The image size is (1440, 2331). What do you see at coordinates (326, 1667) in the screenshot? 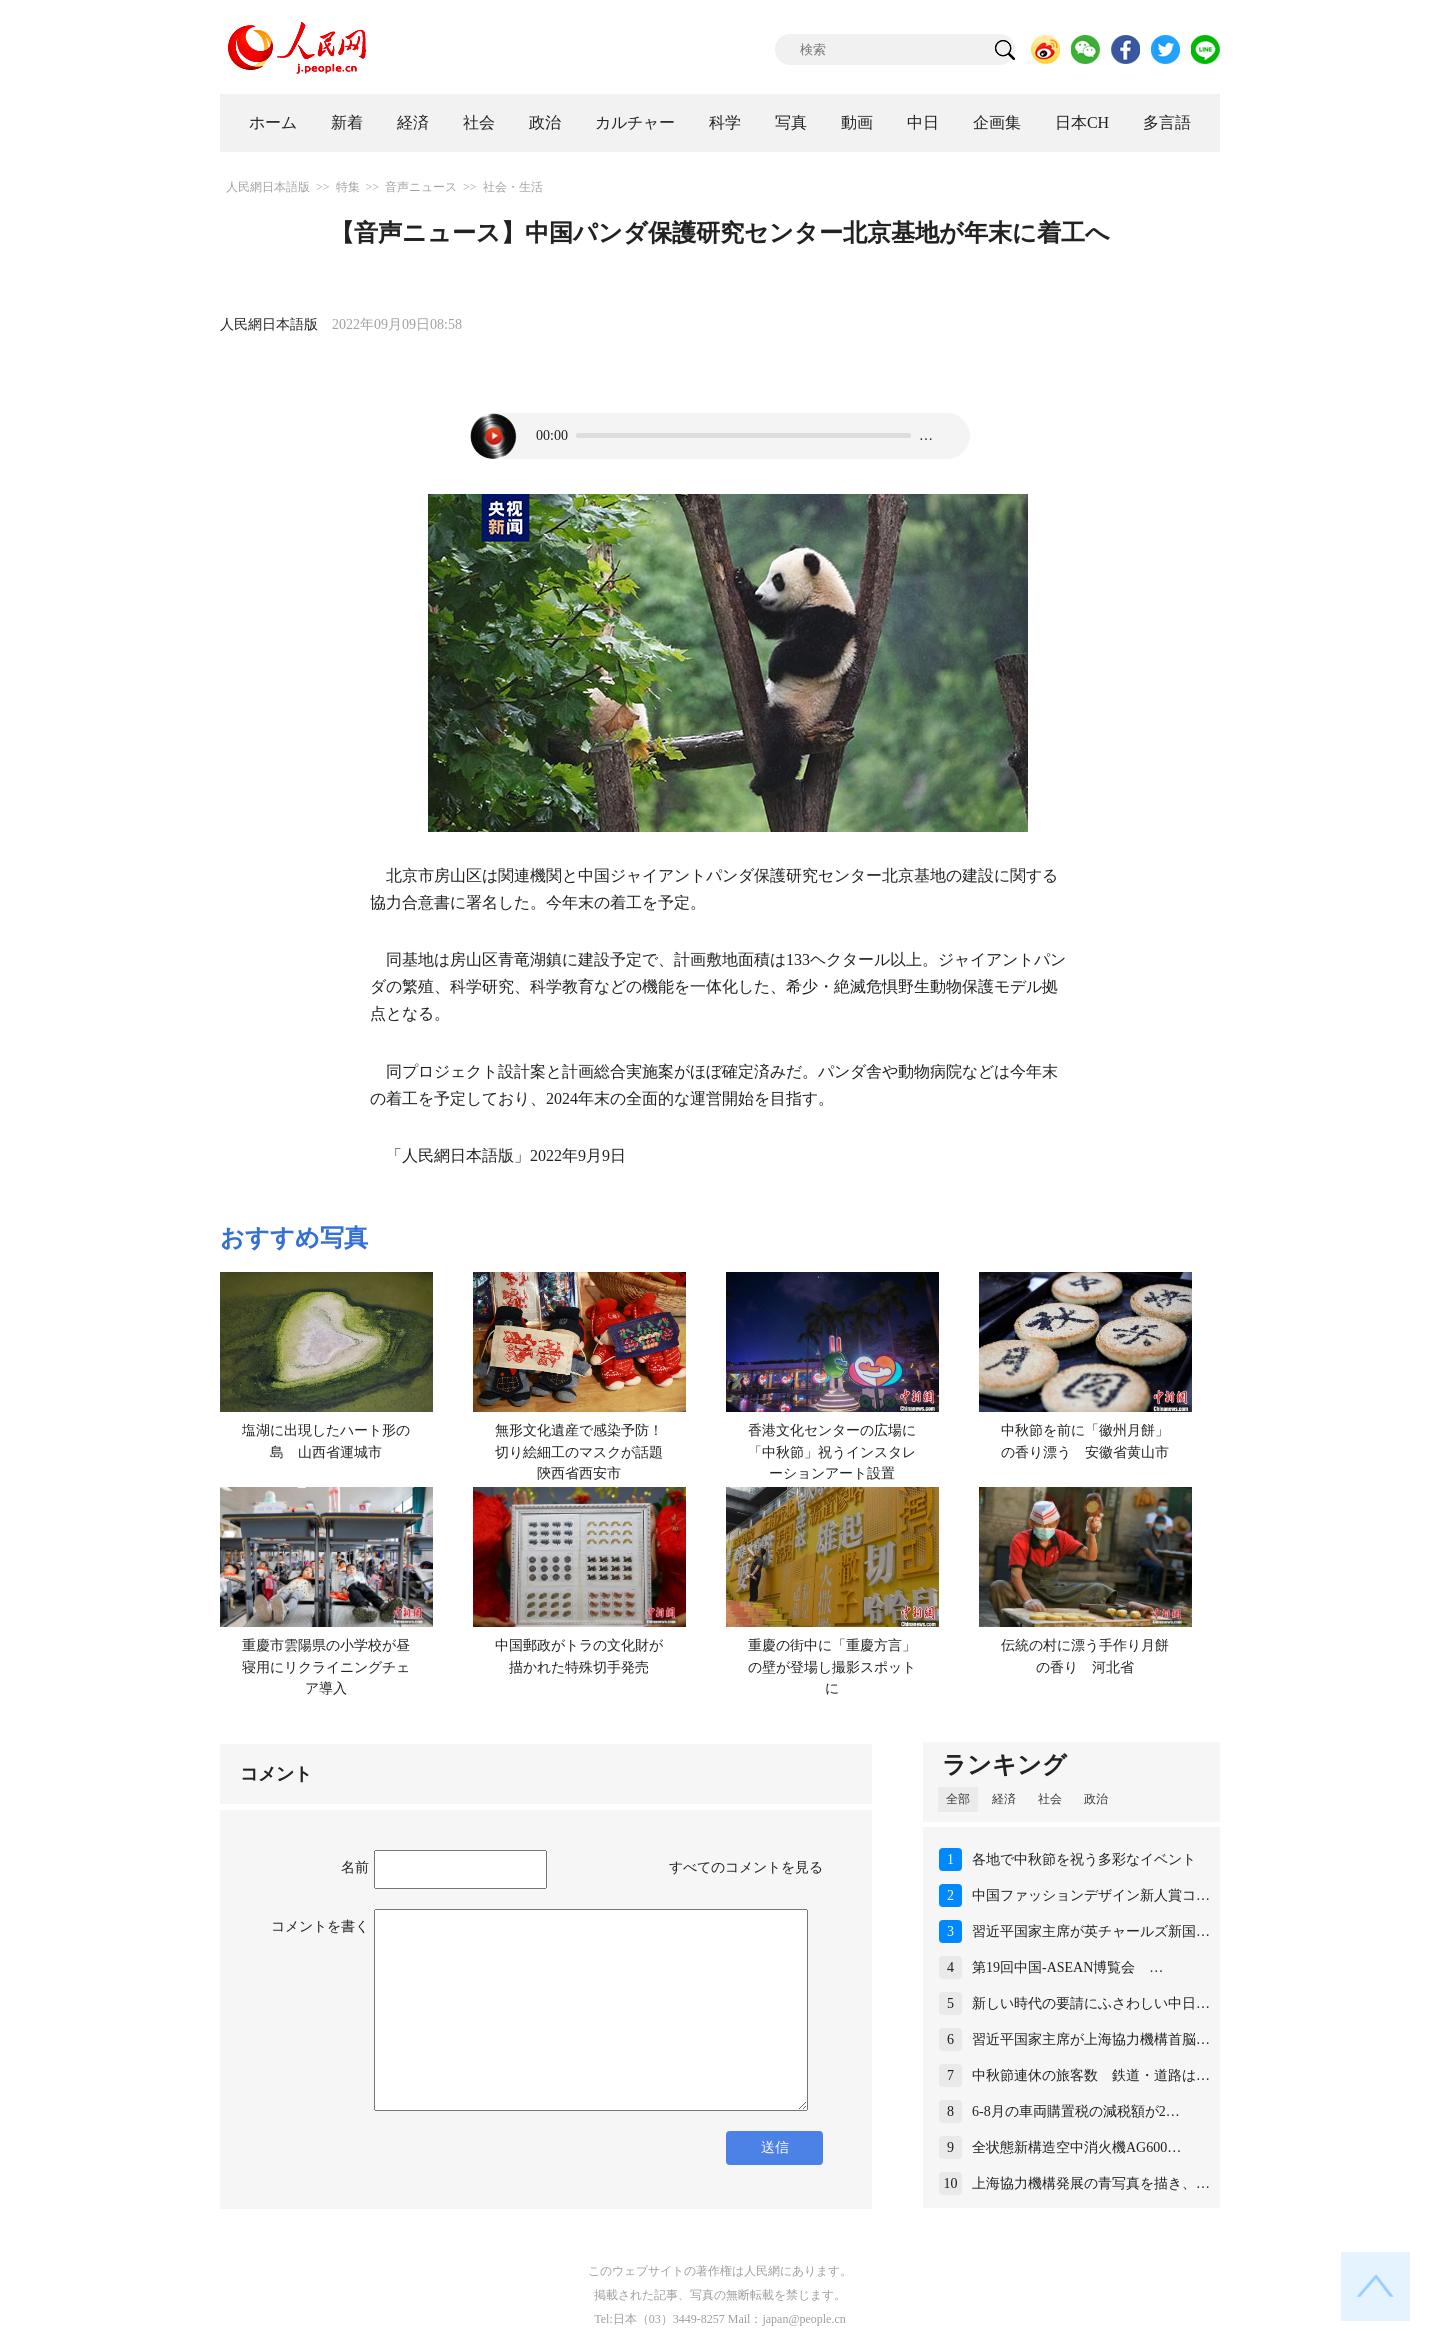
I see `重慶市雲陽県の小学校が昼寝用にリクライニングチェア導入` at bounding box center [326, 1667].